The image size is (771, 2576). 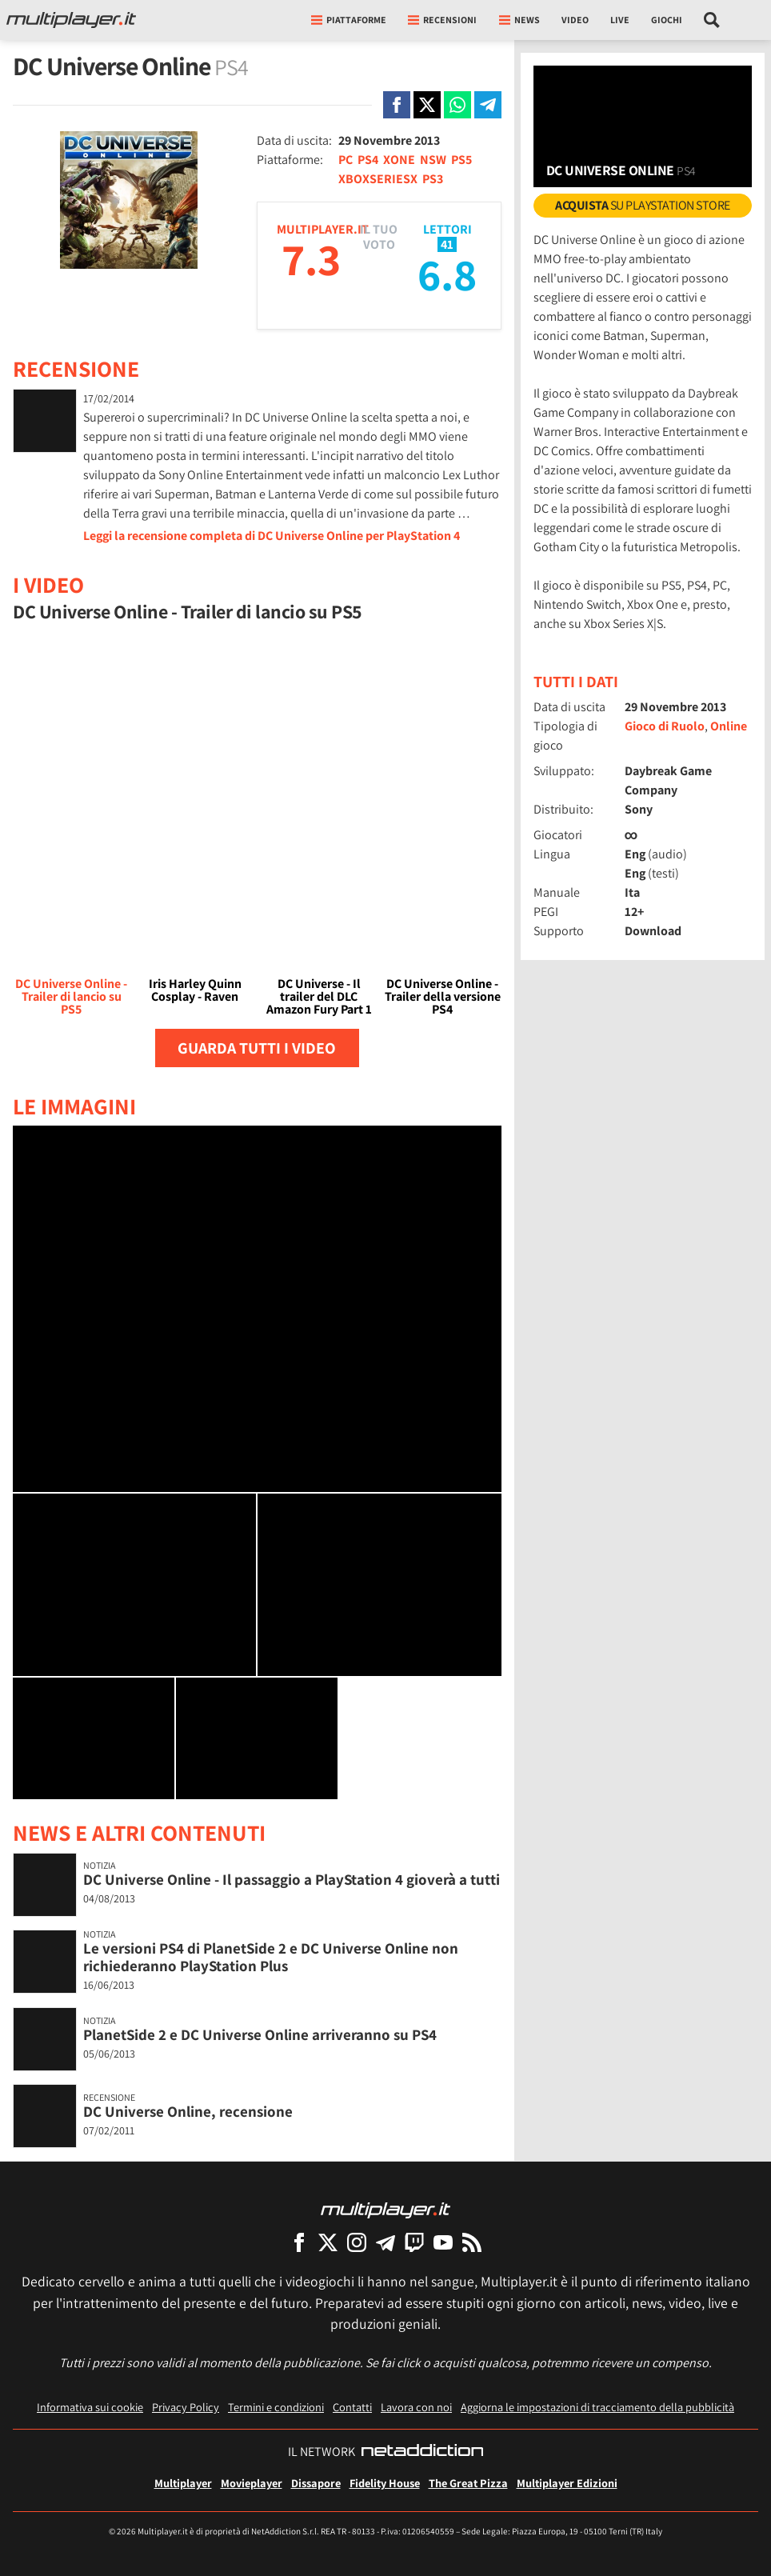 What do you see at coordinates (471, 2242) in the screenshot?
I see `[I Feed RSS di Multiplayer.it]` at bounding box center [471, 2242].